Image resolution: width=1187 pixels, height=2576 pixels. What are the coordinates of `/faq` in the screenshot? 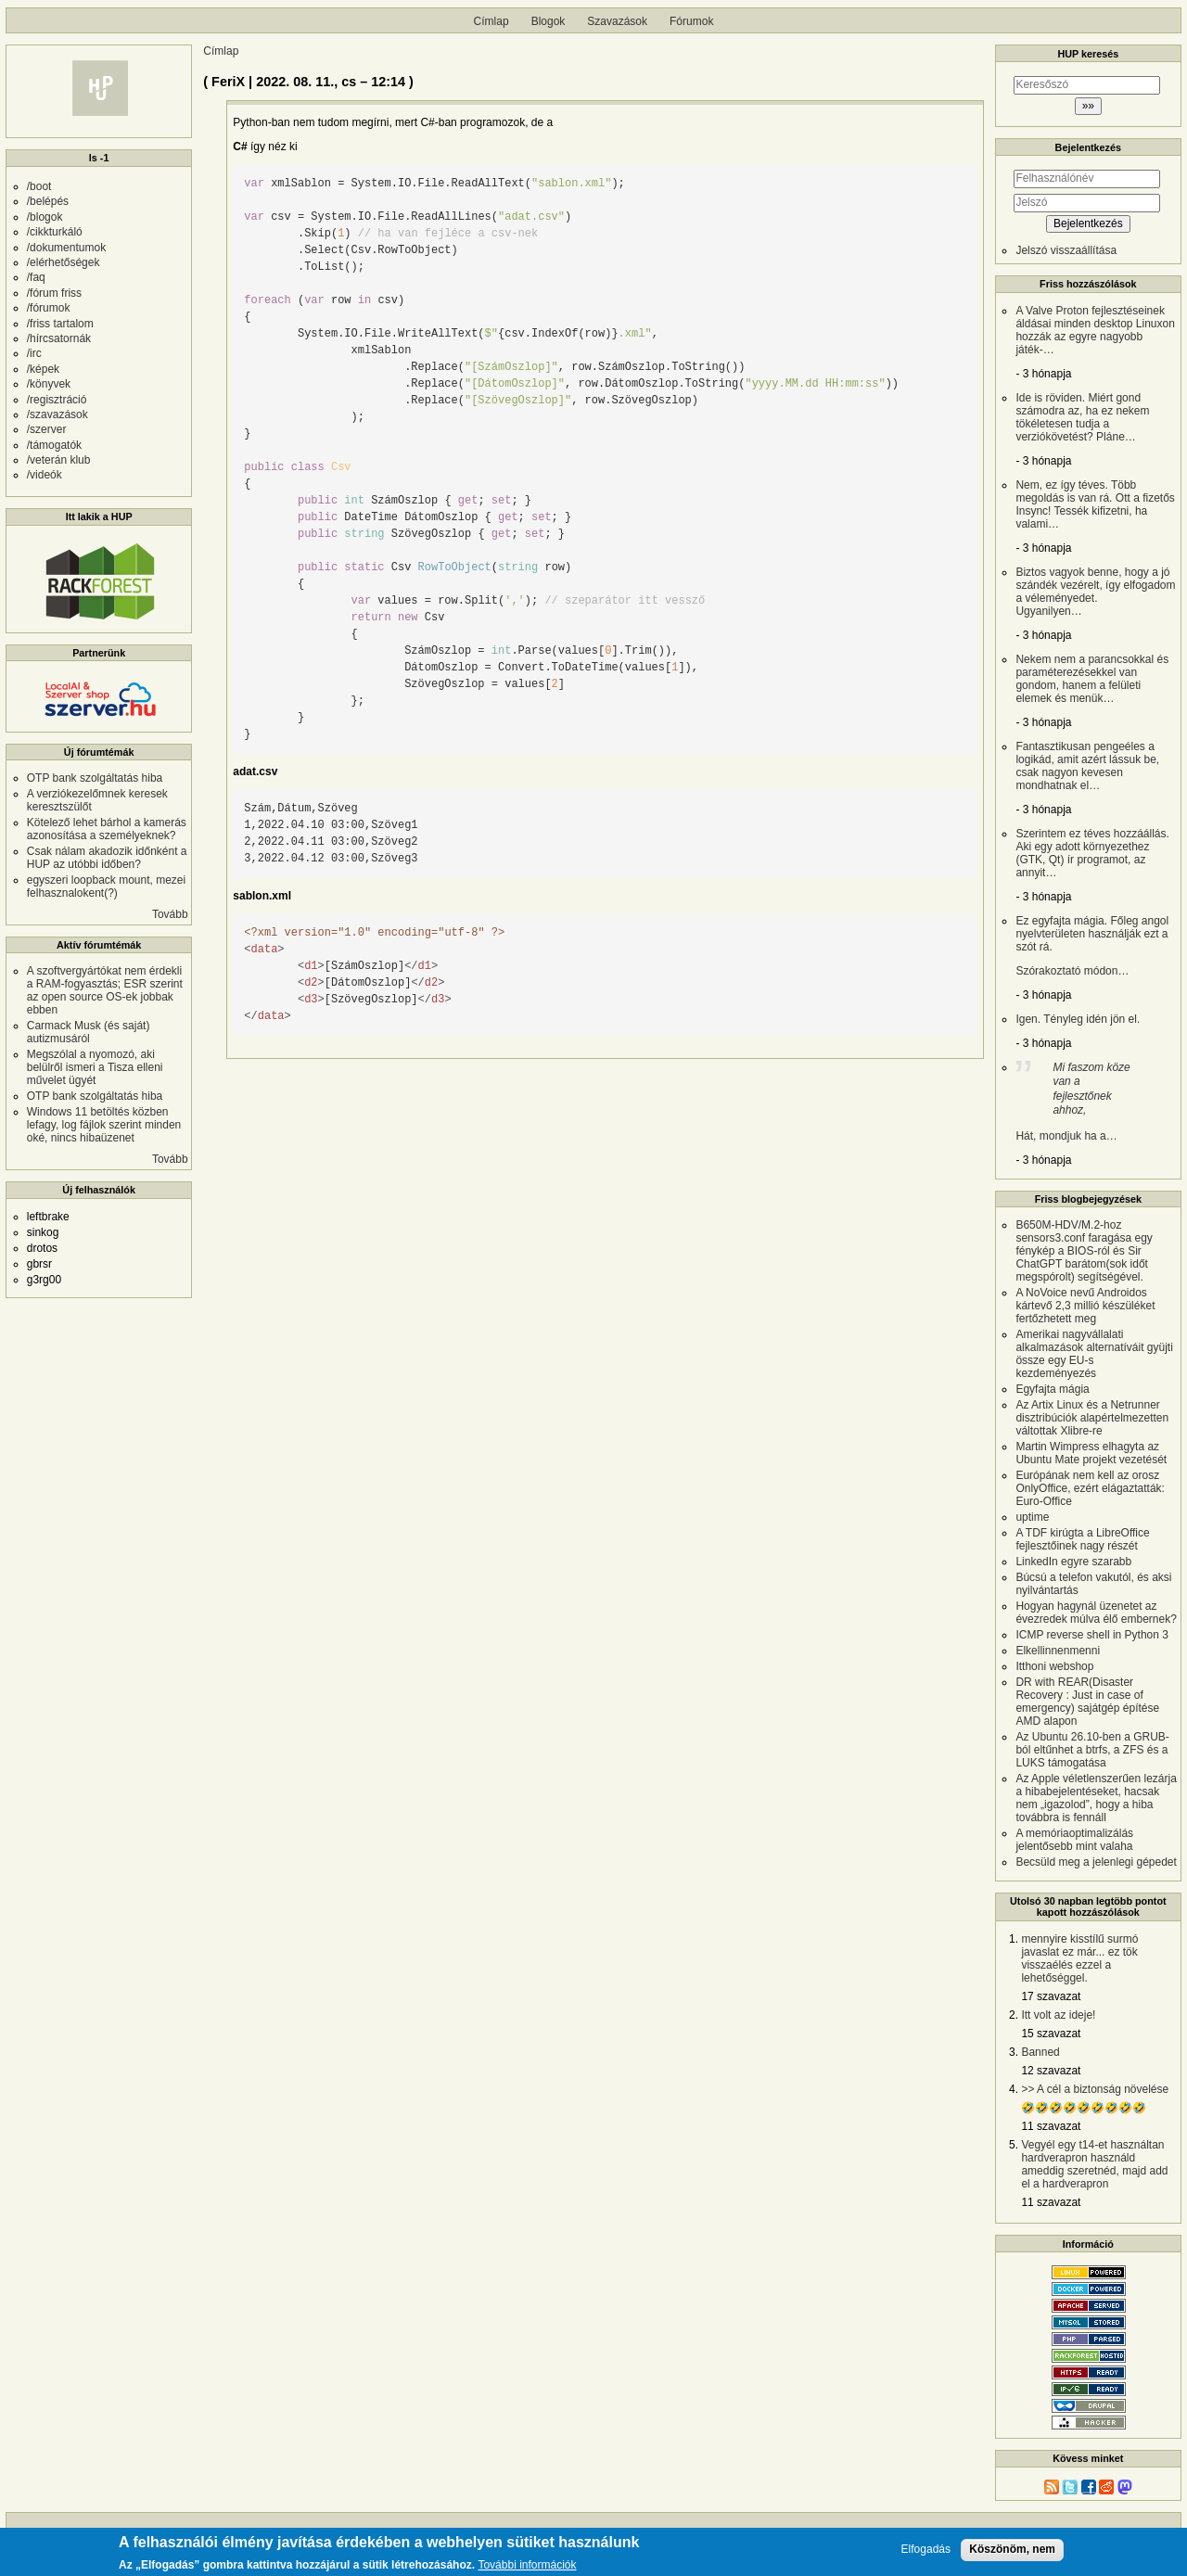 It's located at (36, 277).